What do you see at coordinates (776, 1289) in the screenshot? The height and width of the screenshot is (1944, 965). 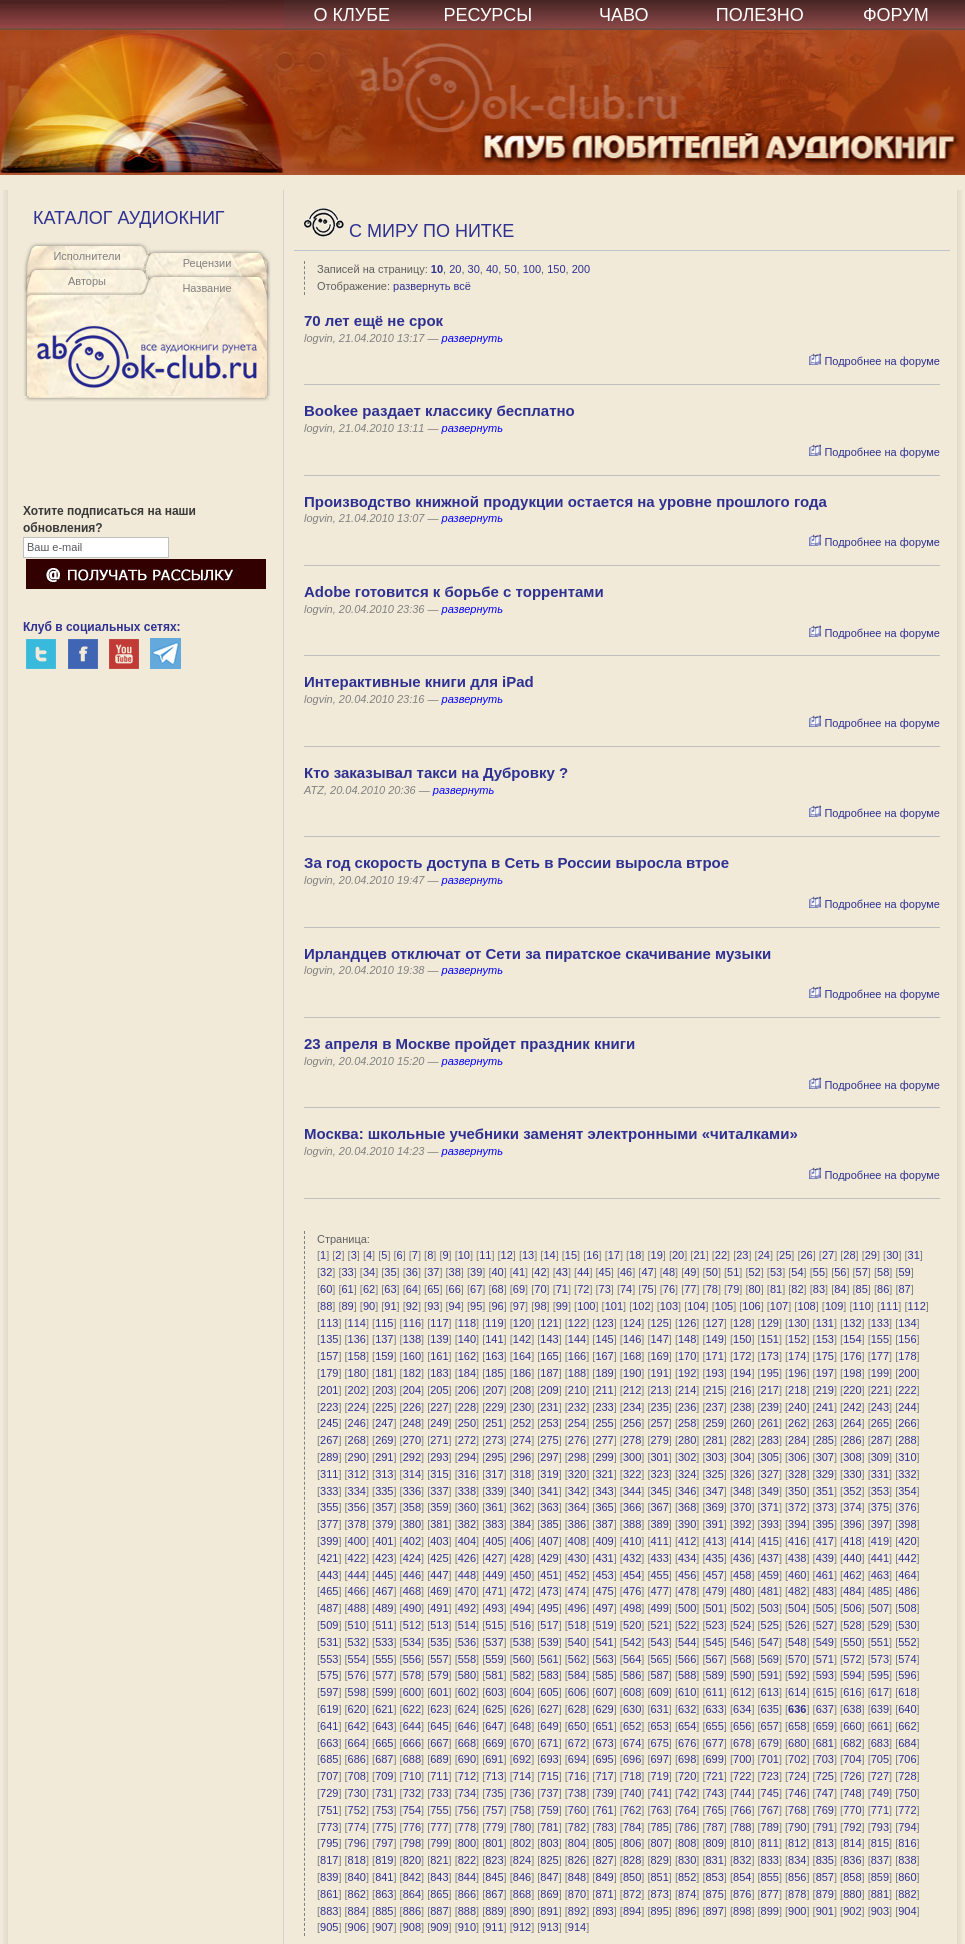 I see `81` at bounding box center [776, 1289].